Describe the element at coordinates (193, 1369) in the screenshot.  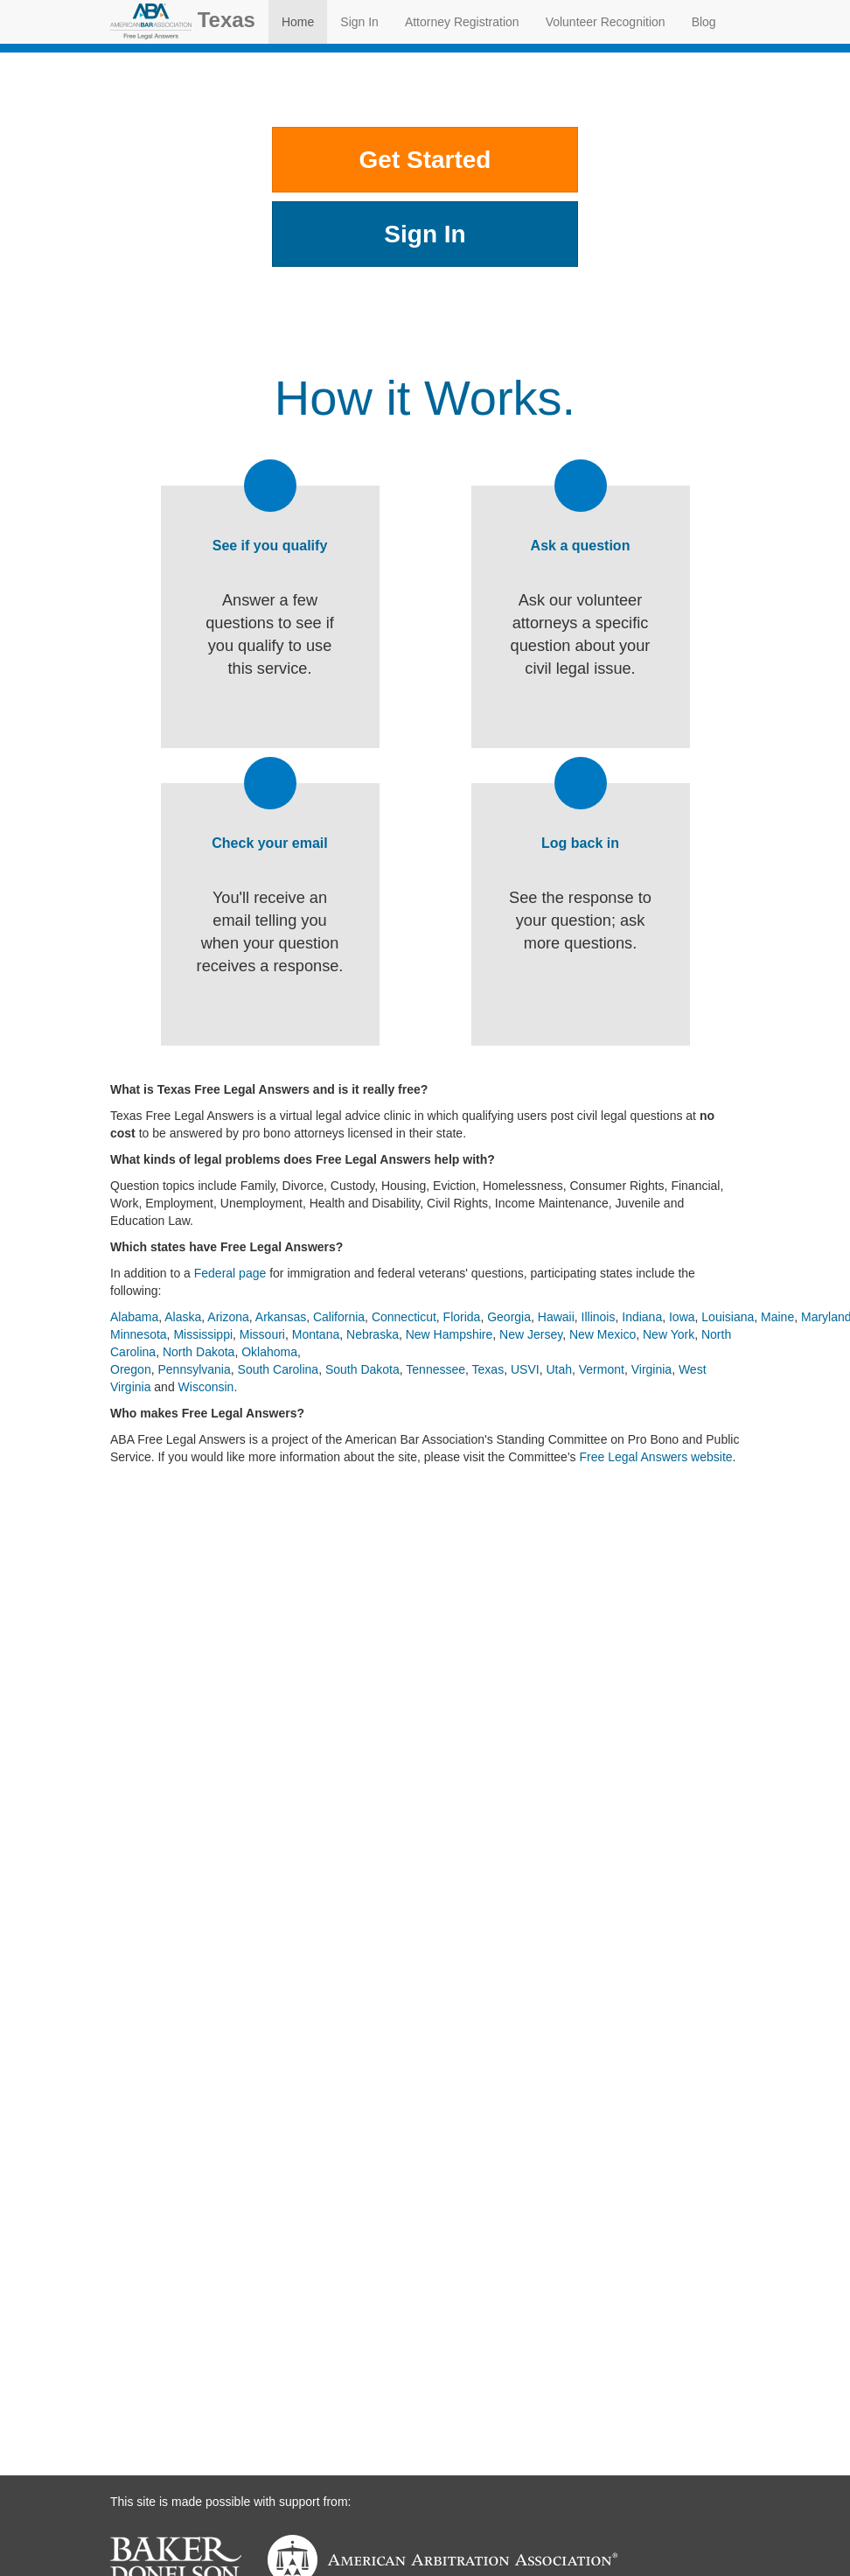
I see `Pennsylvania` at that location.